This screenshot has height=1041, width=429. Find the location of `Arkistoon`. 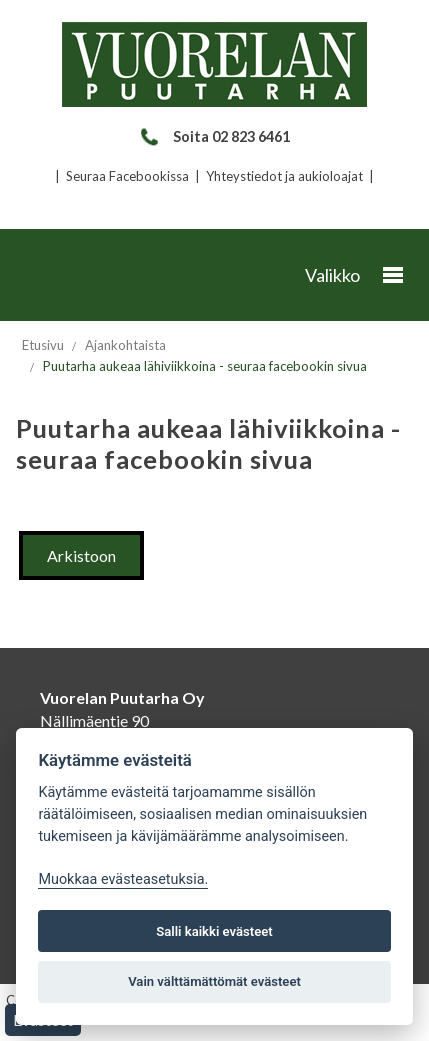

Arkistoon is located at coordinates (81, 555).